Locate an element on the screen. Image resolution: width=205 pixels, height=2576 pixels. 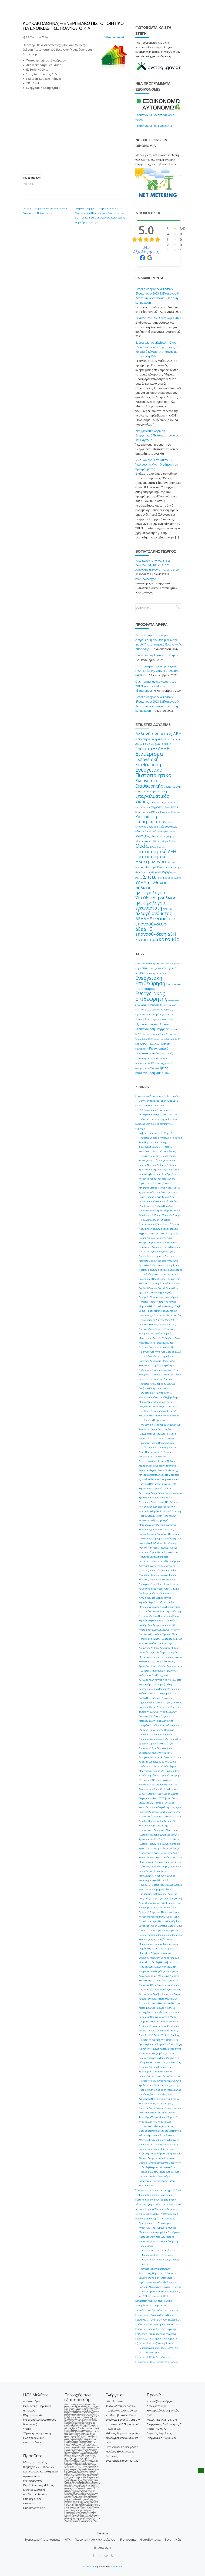
Taxisnet [Taxisnet (2 στοιχεία)] is located at coordinates (159, 963).